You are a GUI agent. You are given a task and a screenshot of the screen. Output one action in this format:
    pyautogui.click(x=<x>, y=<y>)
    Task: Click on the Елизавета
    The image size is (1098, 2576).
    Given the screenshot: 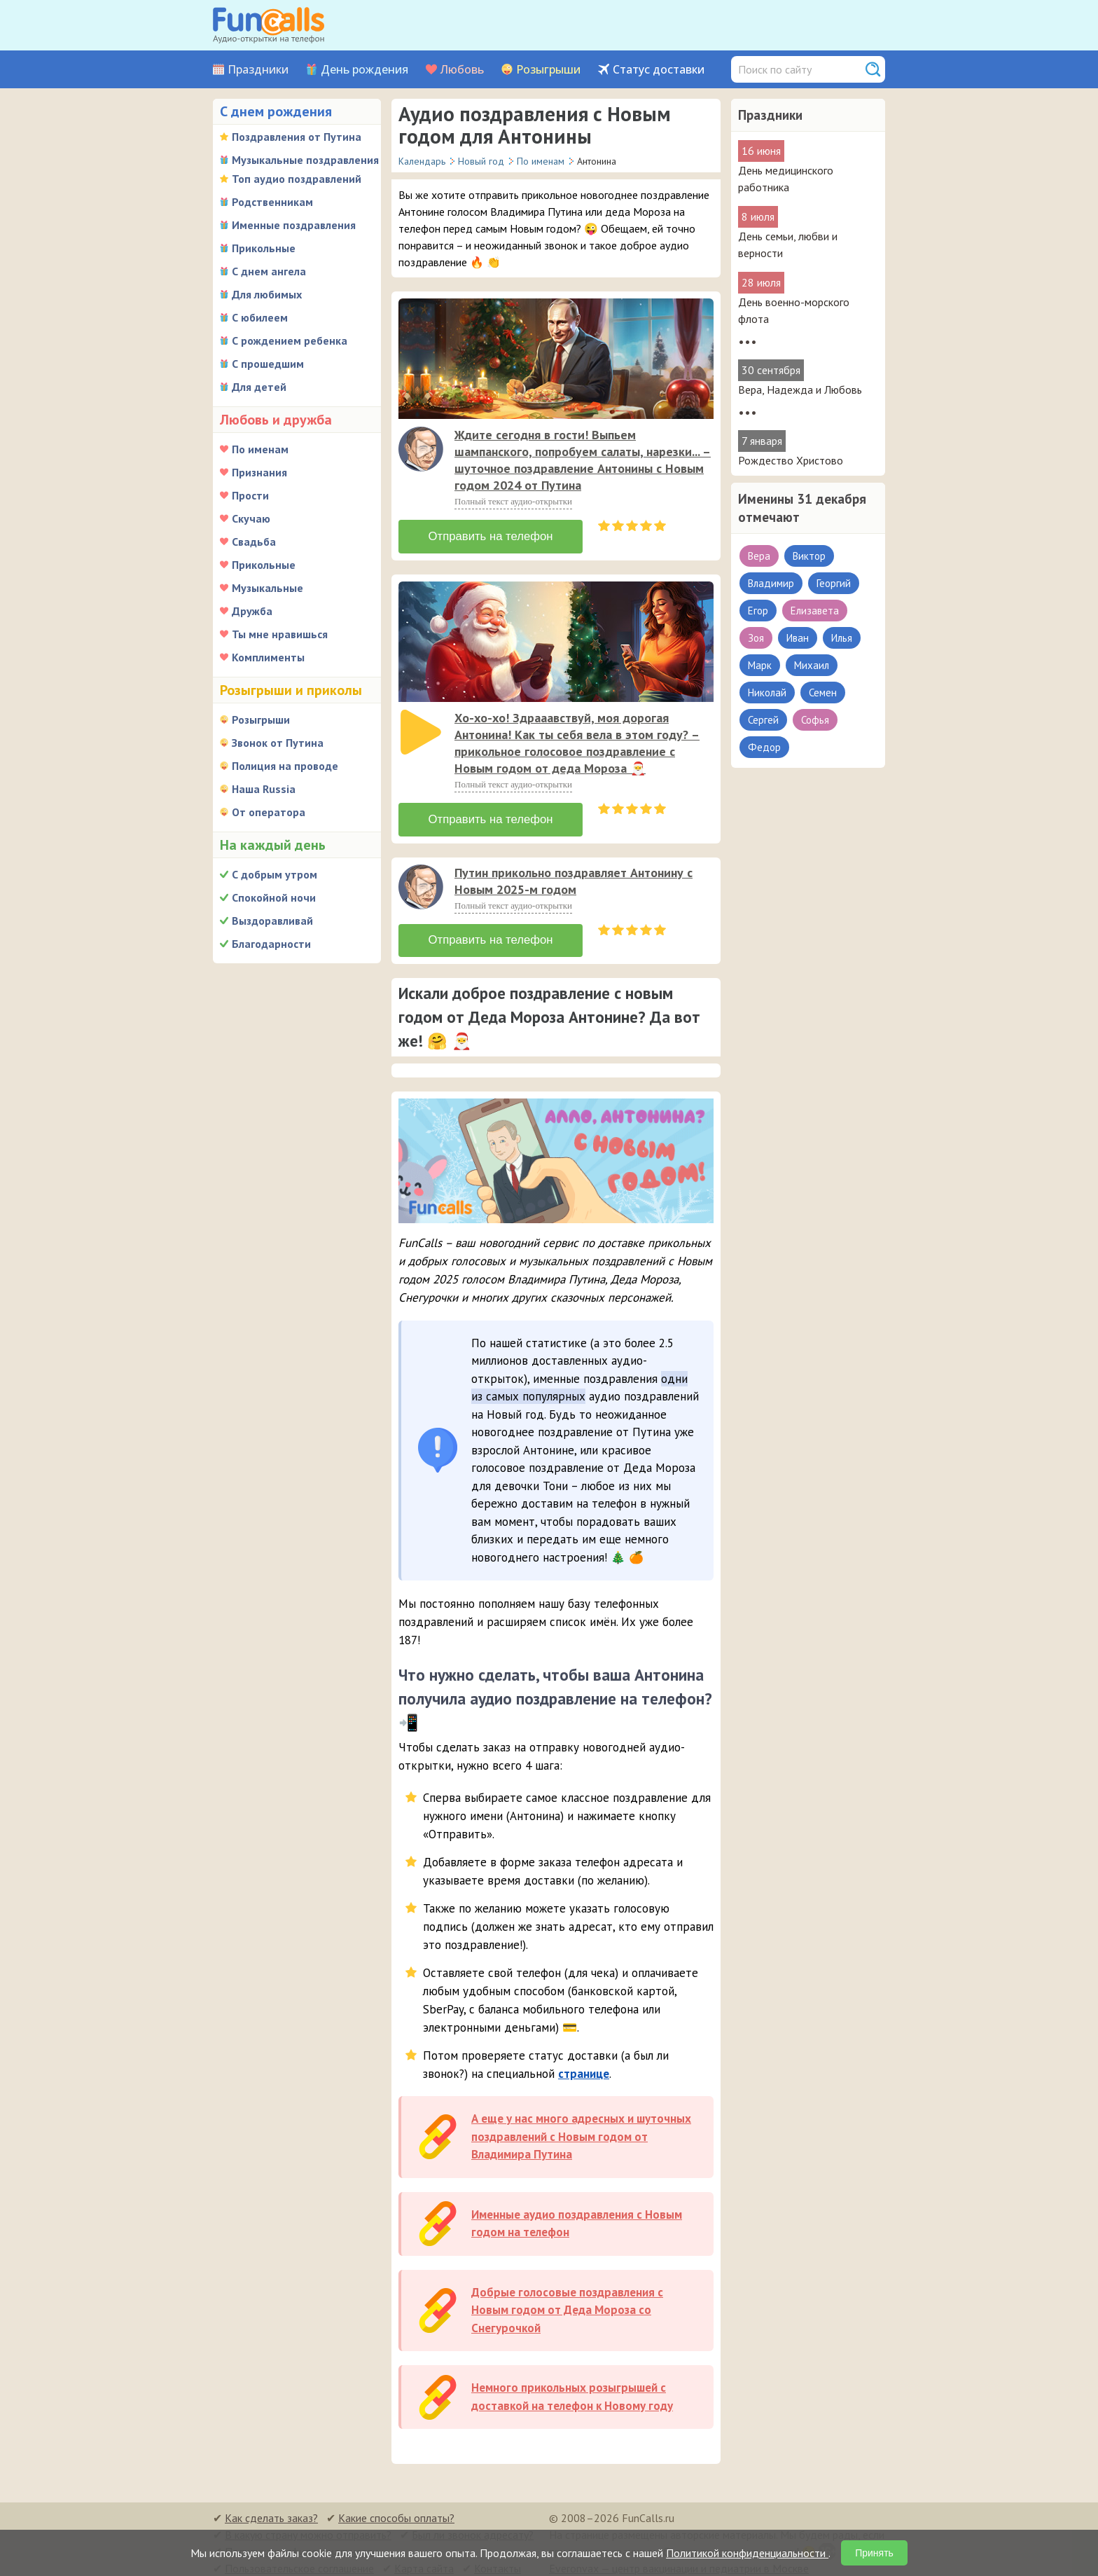 What is the action you would take?
    pyautogui.click(x=815, y=610)
    